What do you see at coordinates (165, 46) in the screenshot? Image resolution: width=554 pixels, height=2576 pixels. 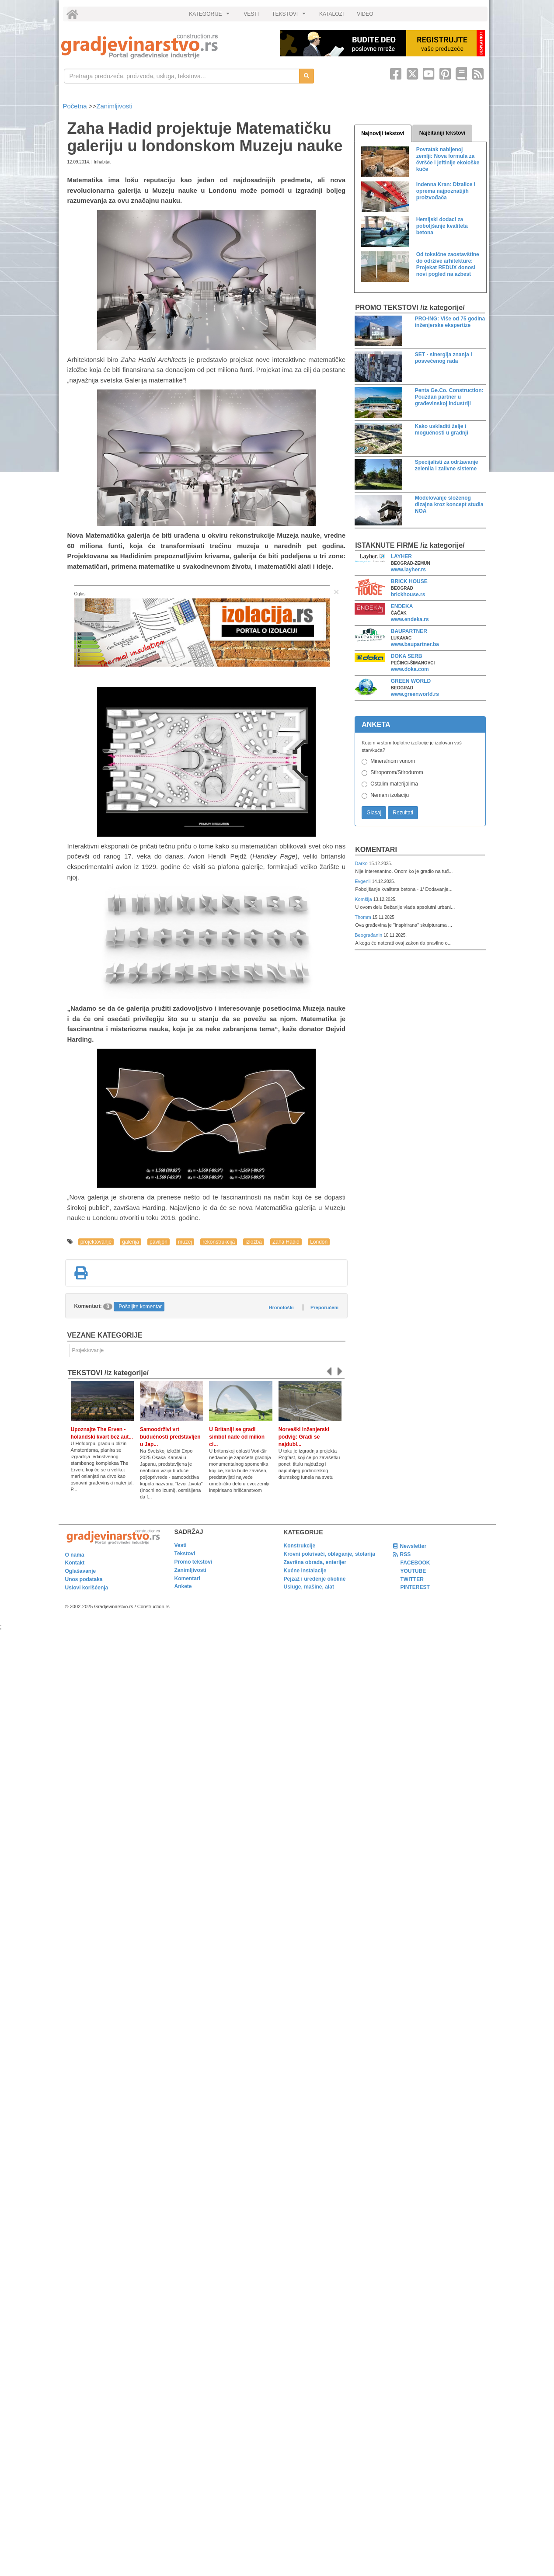 I see `[link]` at bounding box center [165, 46].